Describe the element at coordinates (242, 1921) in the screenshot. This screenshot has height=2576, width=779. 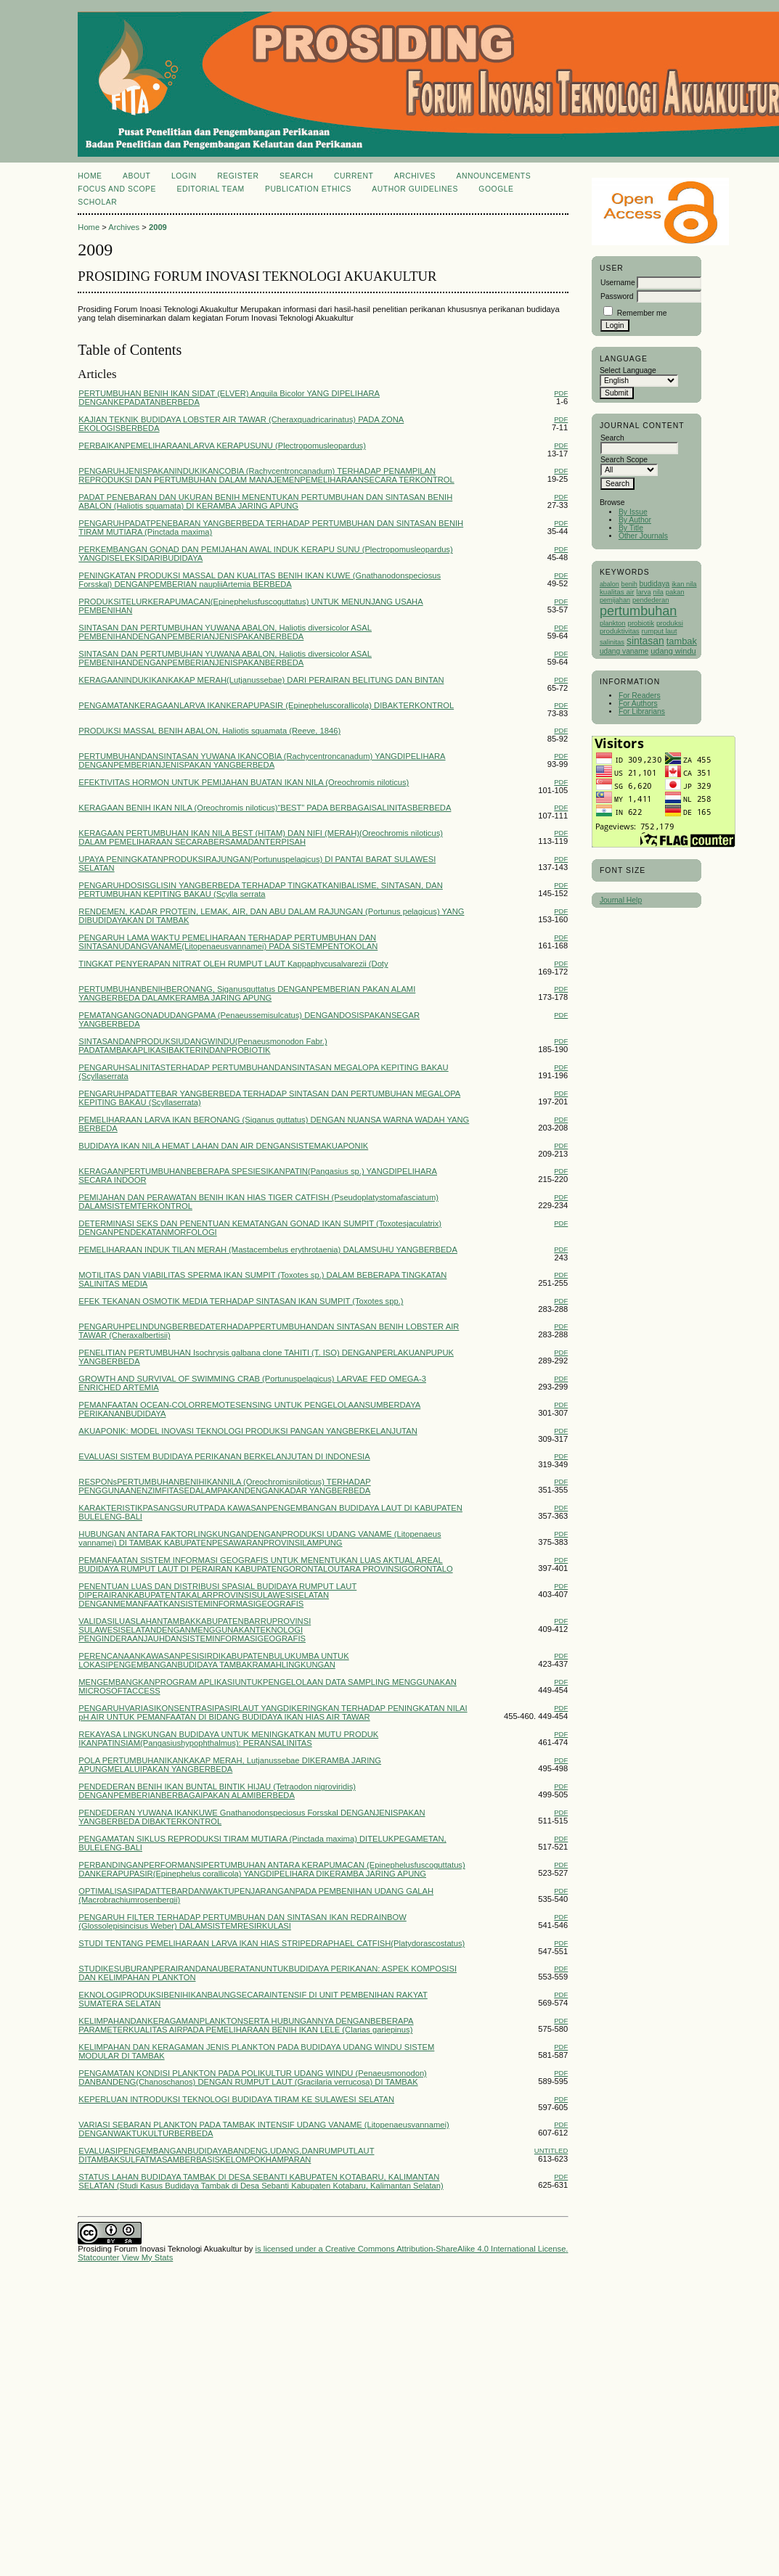
I see `PENGARUH FILTER TERHADAP PERTUMBUHAN DAN SINTASAN IKAN REDRAINBOW (Glossolepisincisus Weber) DALAMSISTEMRESIRKULASI` at that location.